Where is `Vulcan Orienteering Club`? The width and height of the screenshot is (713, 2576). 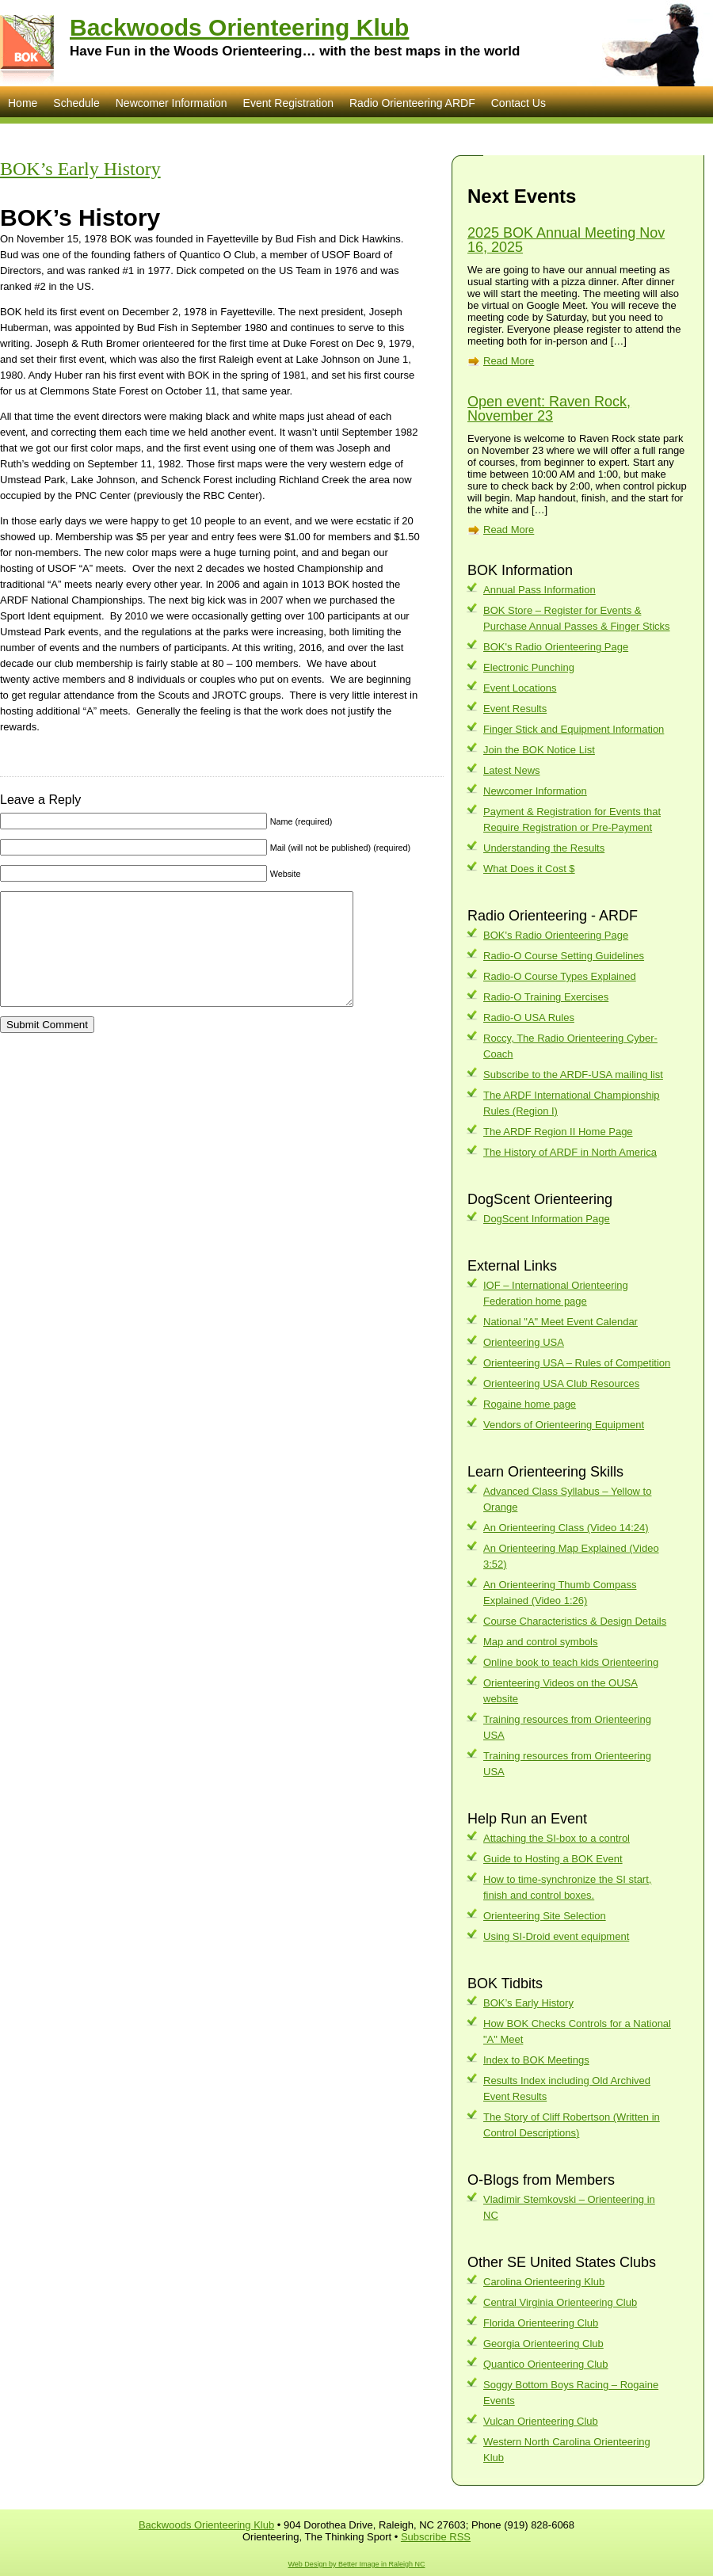
Vulcan Orienteering Club is located at coordinates (540, 2421).